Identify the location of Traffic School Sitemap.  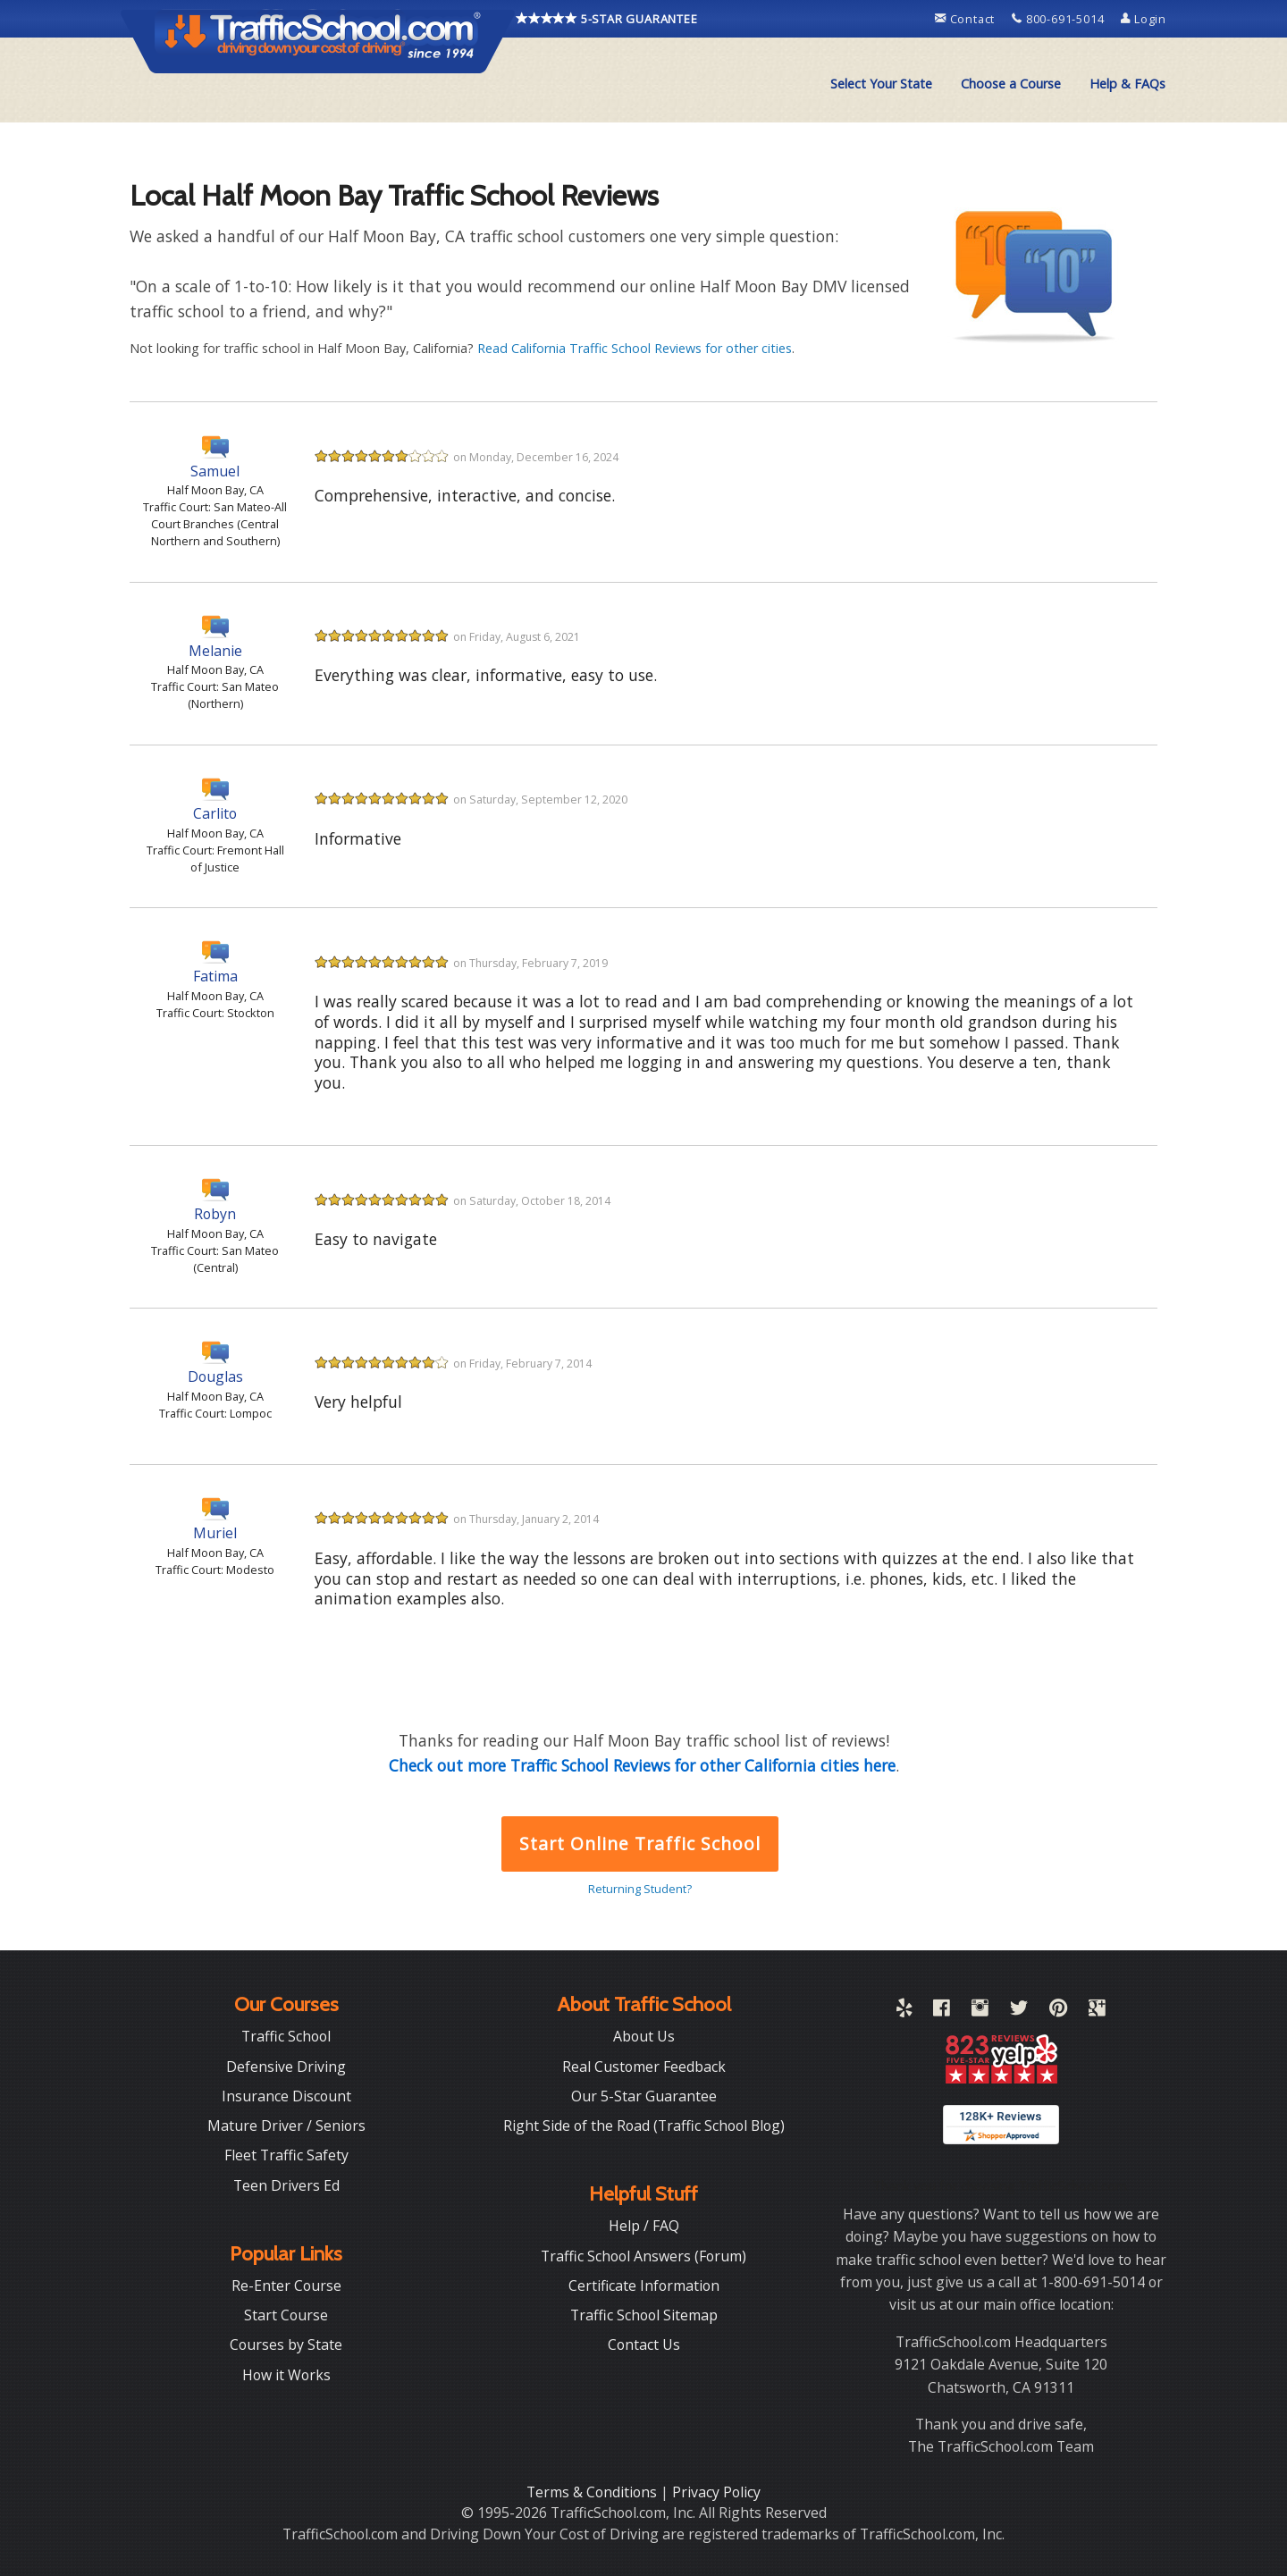
(644, 2315).